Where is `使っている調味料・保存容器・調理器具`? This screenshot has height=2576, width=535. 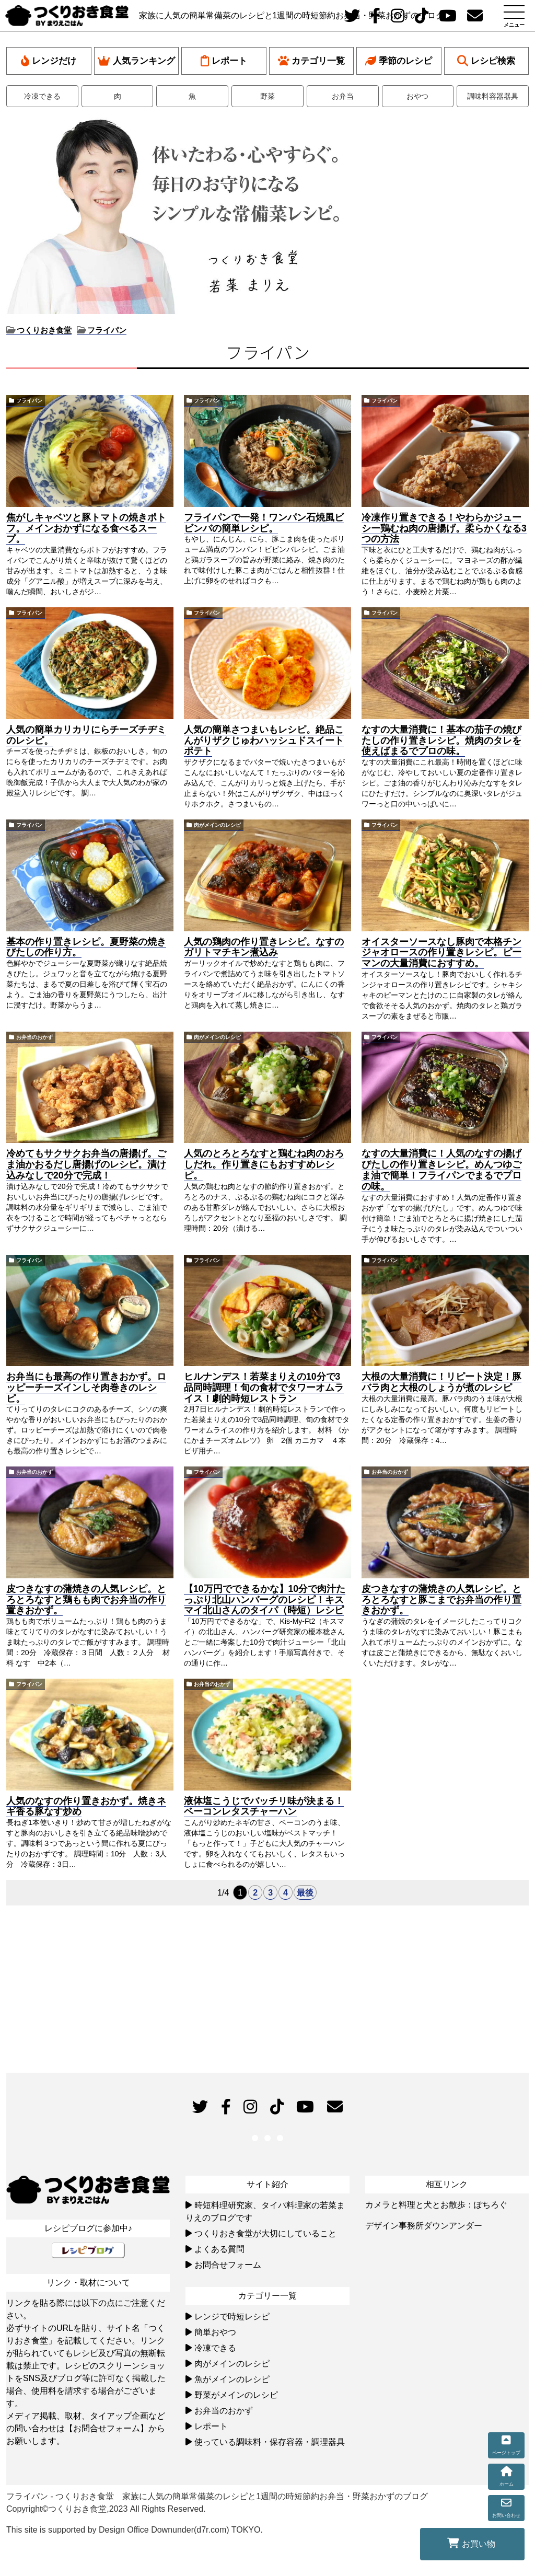
使っている調味料・保存容器・調理器具 is located at coordinates (269, 2442).